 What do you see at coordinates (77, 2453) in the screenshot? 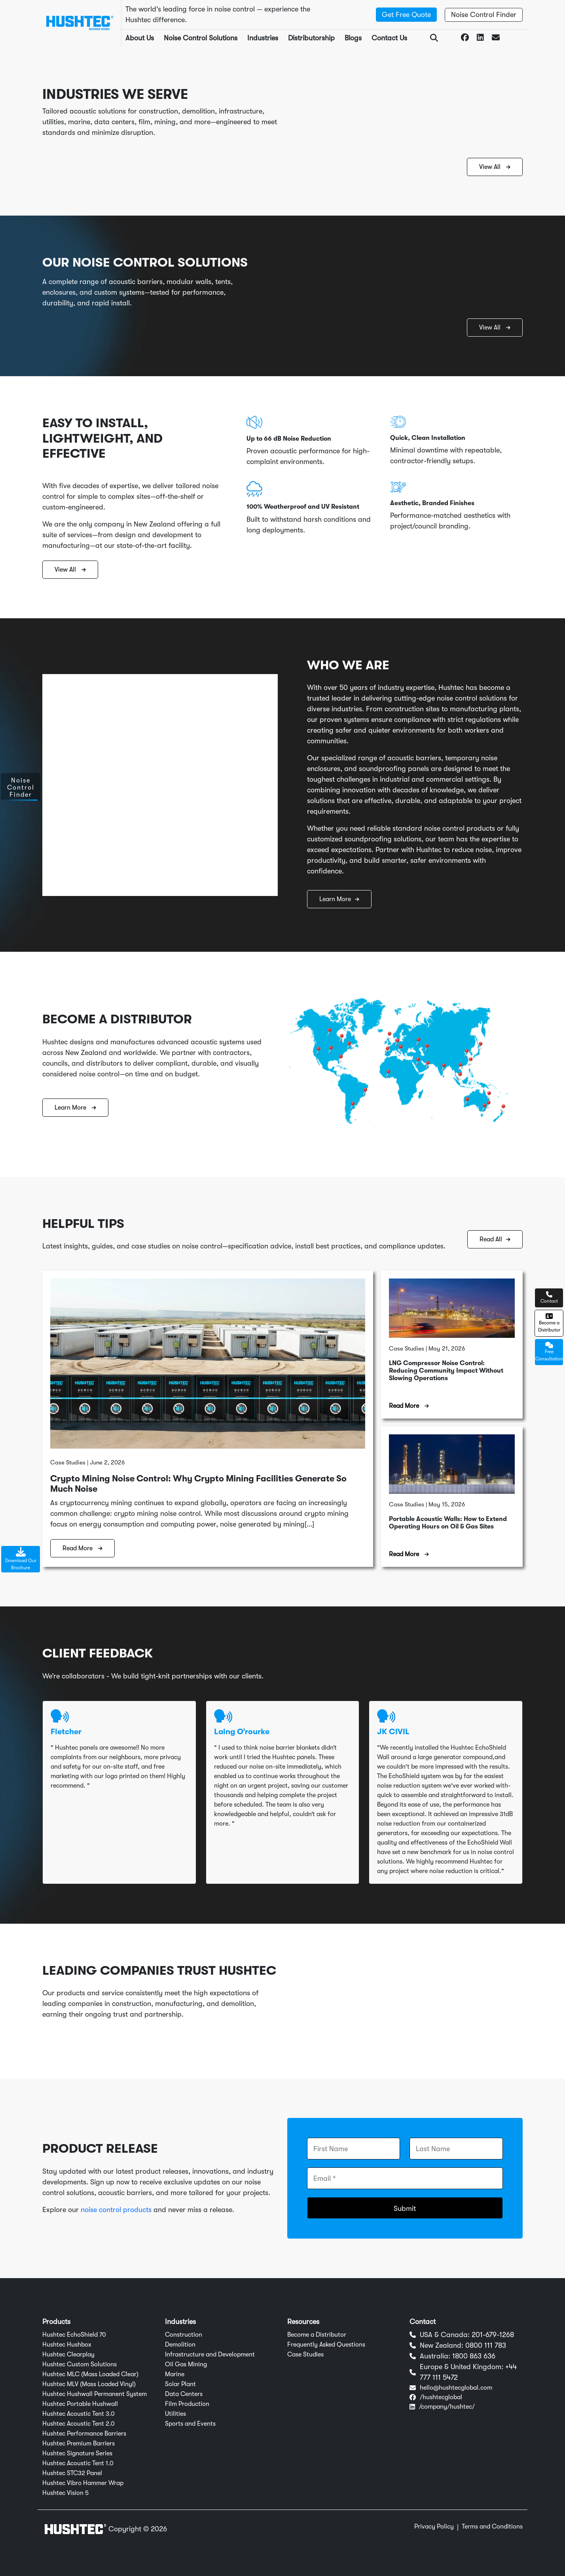
I see `Hushtec Signature Series` at bounding box center [77, 2453].